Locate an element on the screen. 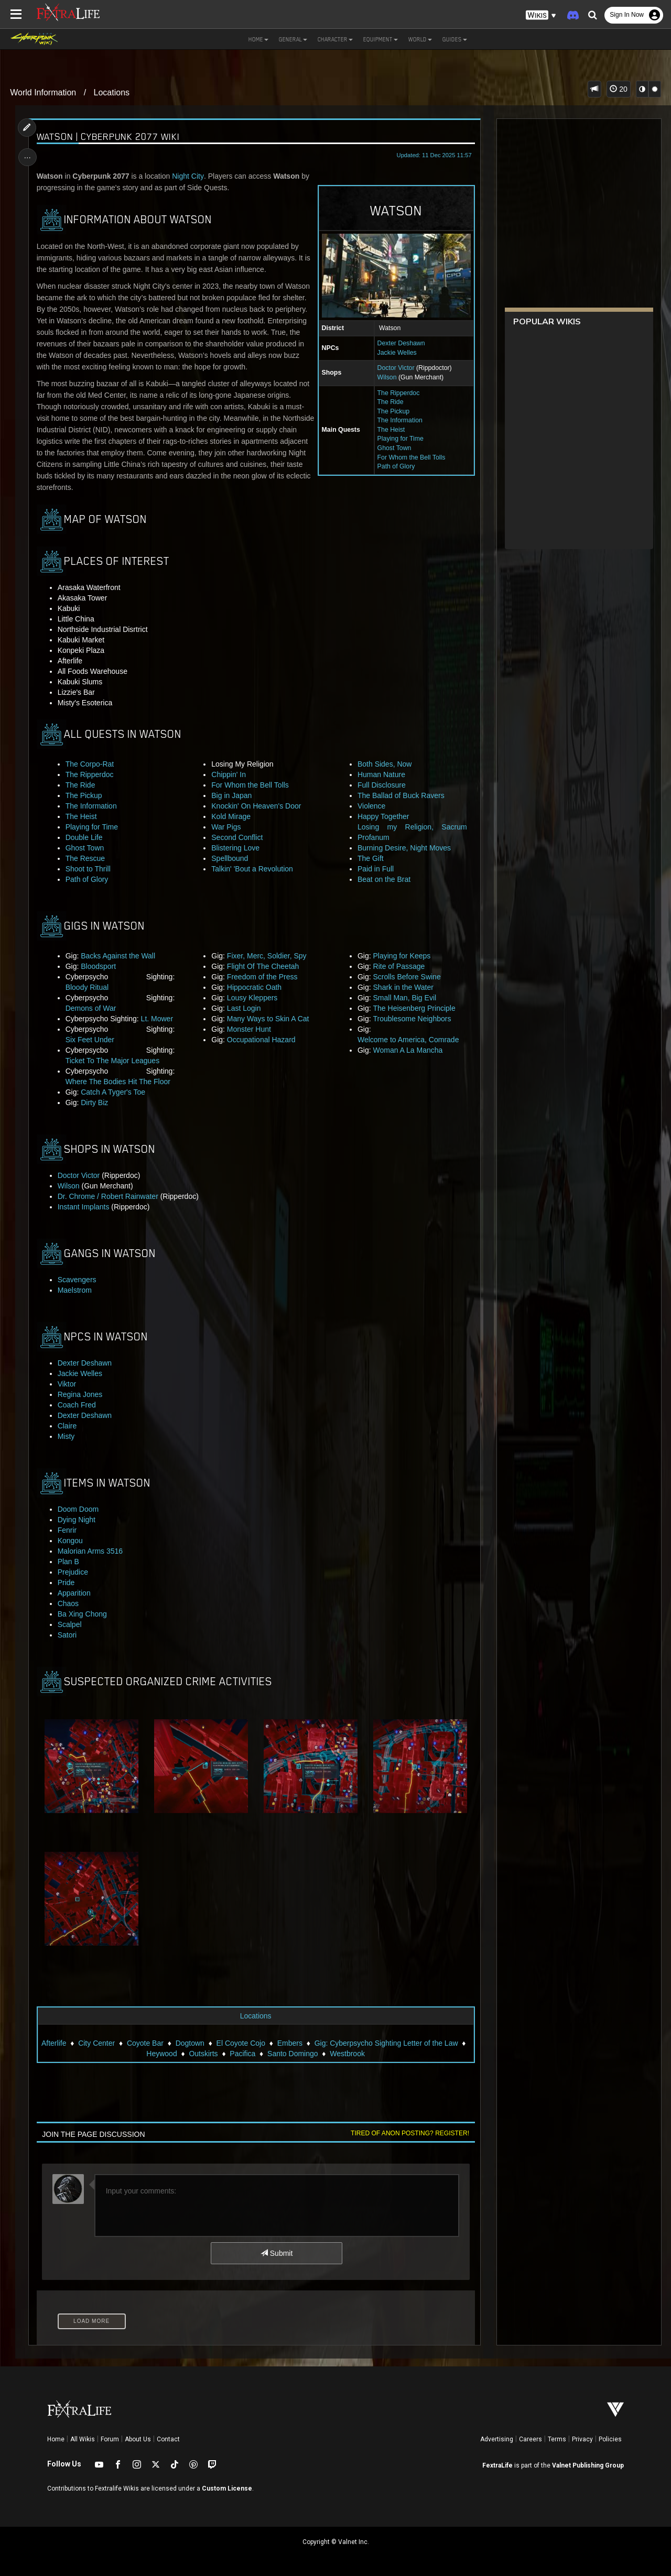 This screenshot has width=671, height=2576. Doctor Victor is located at coordinates (395, 368).